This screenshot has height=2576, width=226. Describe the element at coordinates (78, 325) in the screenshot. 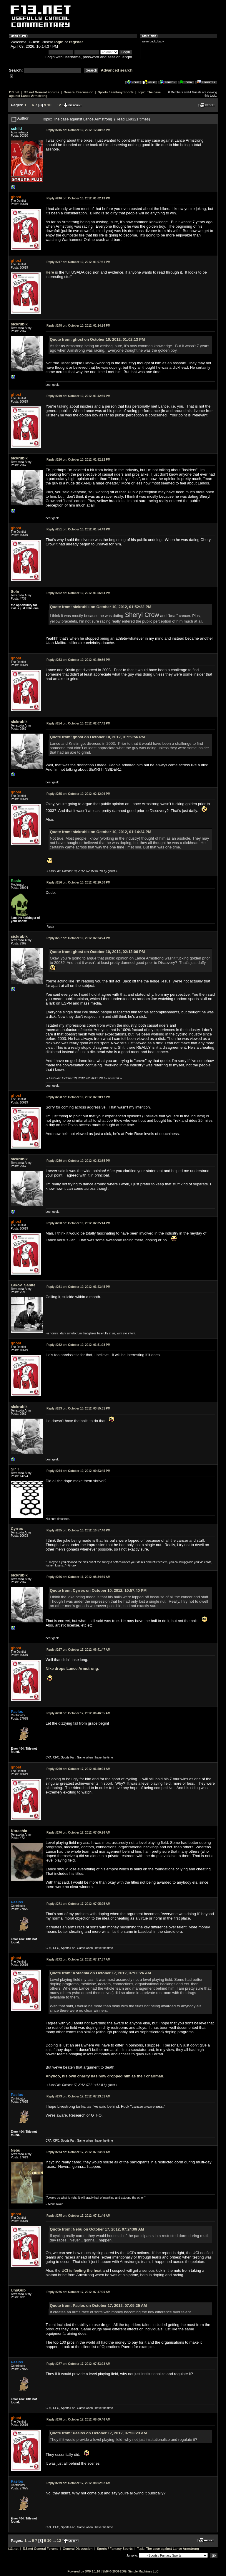

I see `October 10, 2012, 01:14:24 PM` at that location.